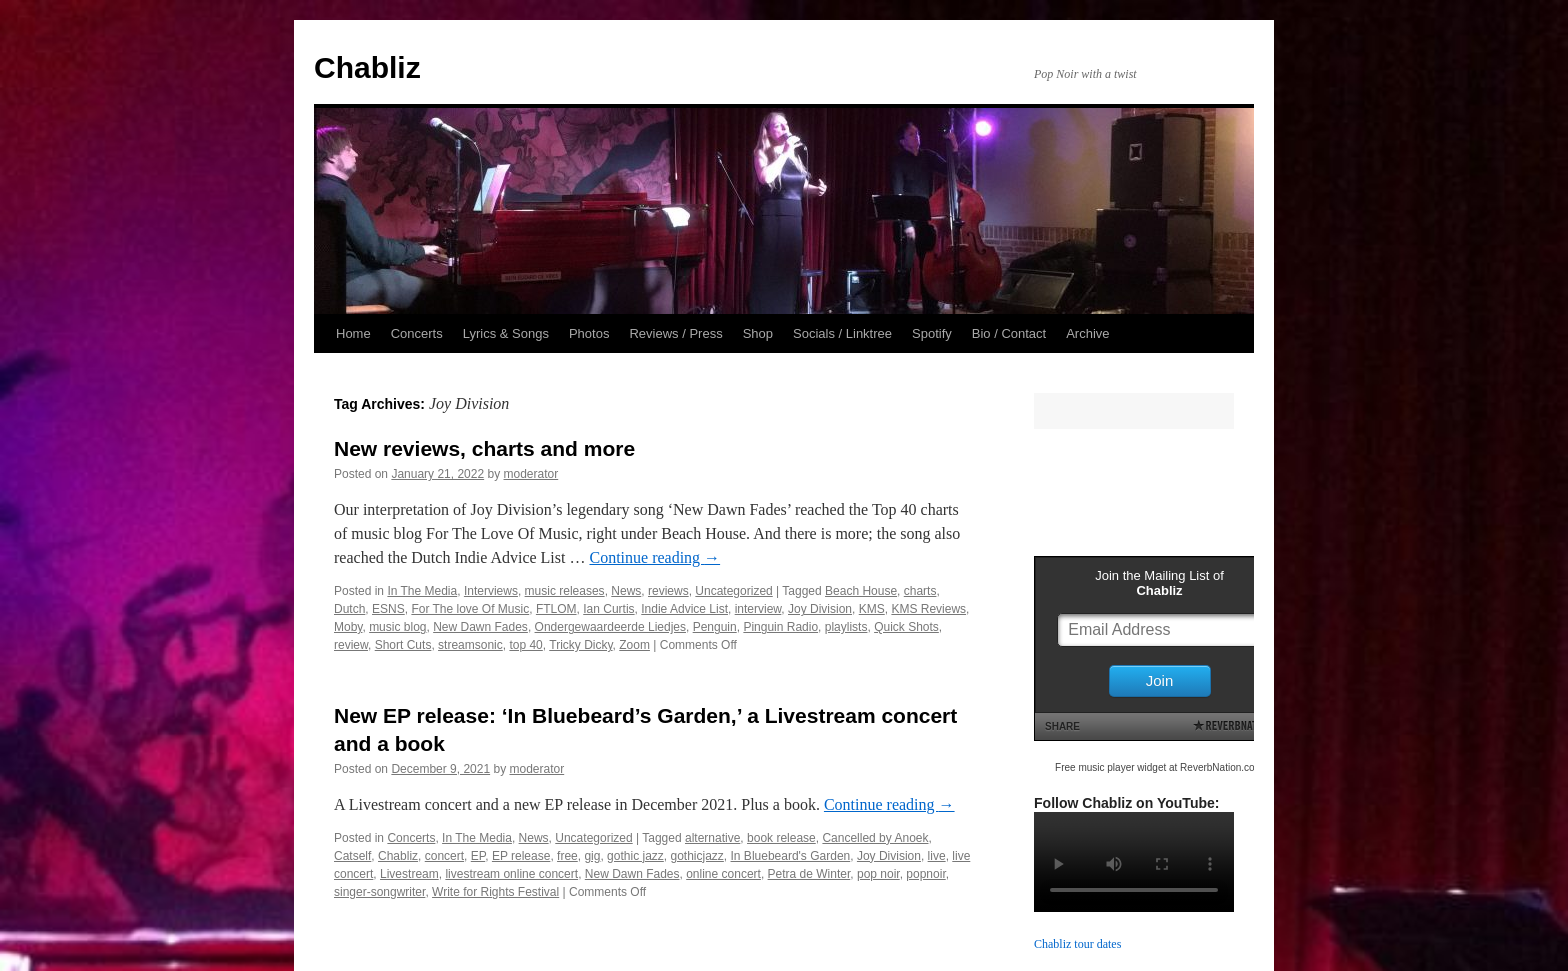 Image resolution: width=1568 pixels, height=971 pixels. What do you see at coordinates (353, 333) in the screenshot?
I see `Home` at bounding box center [353, 333].